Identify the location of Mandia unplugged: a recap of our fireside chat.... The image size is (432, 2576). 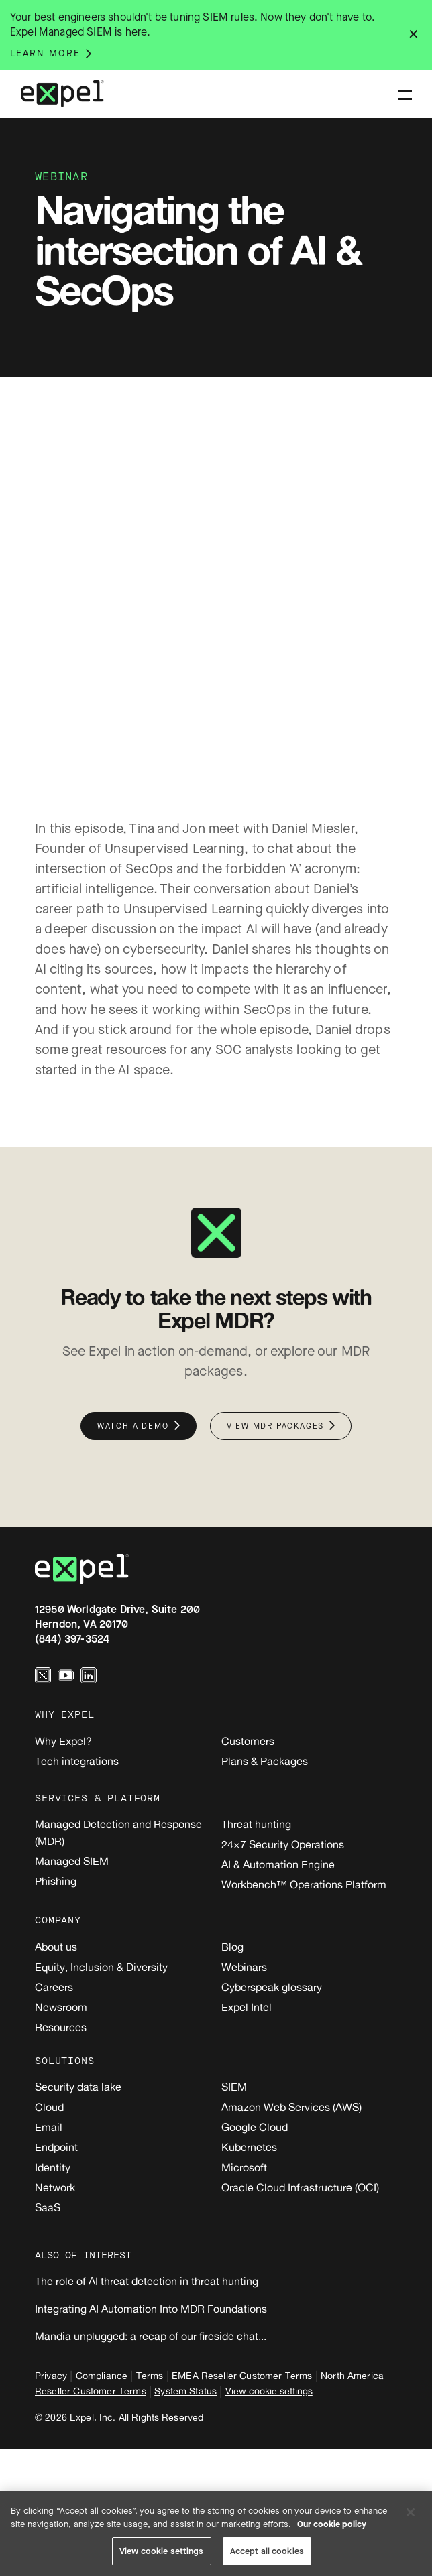
(150, 2336).